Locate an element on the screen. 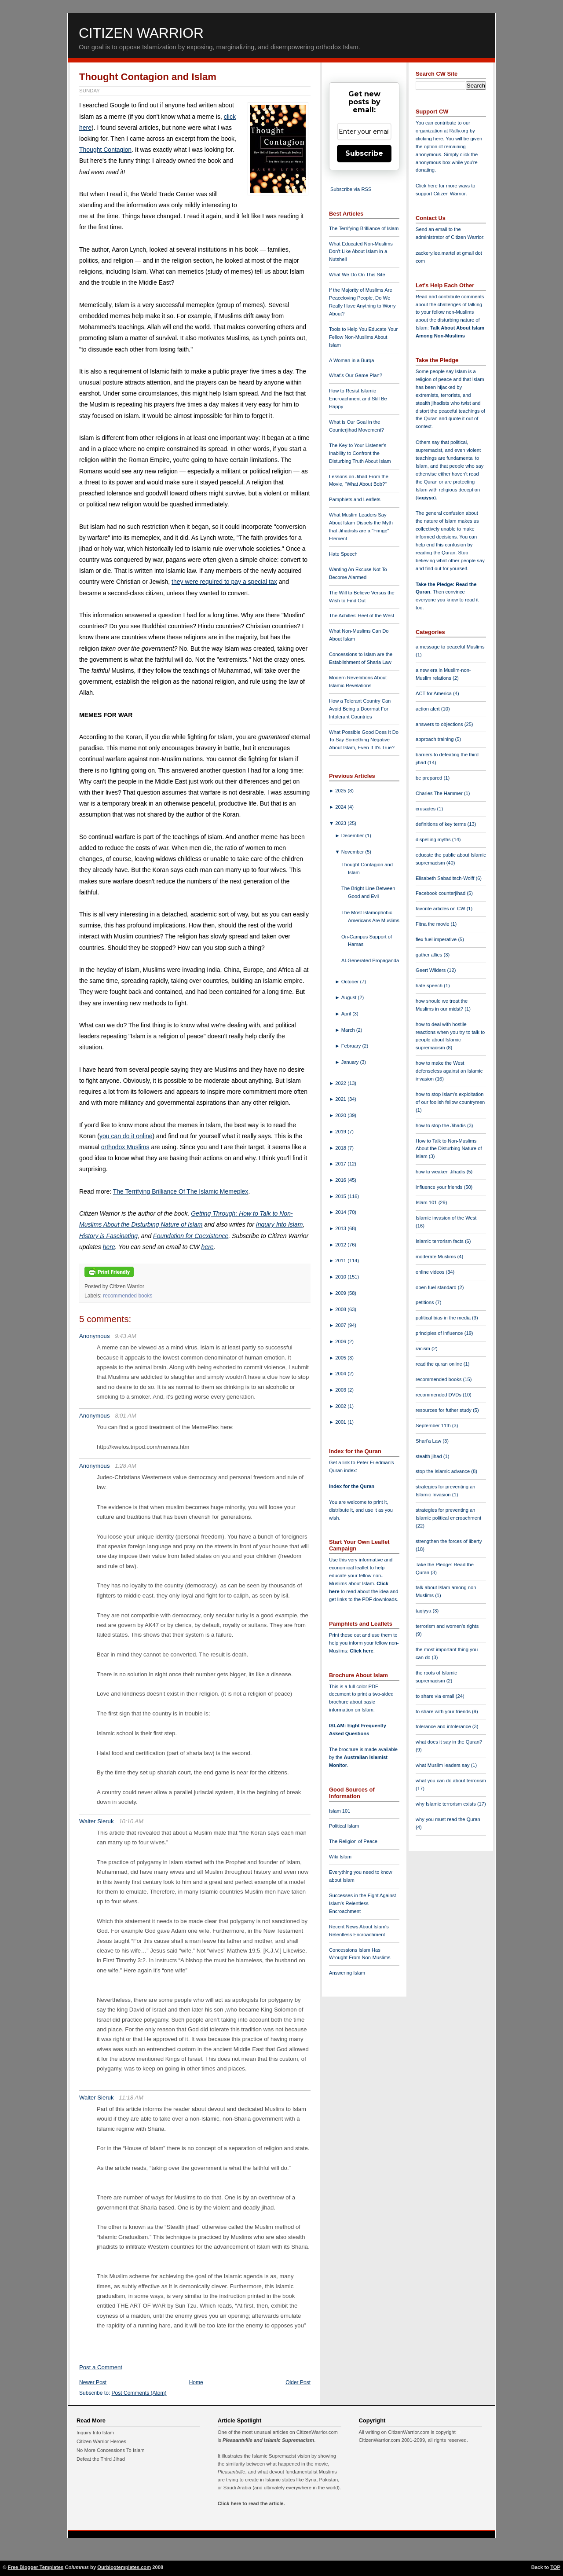  Thought Contagion is located at coordinates (105, 149).